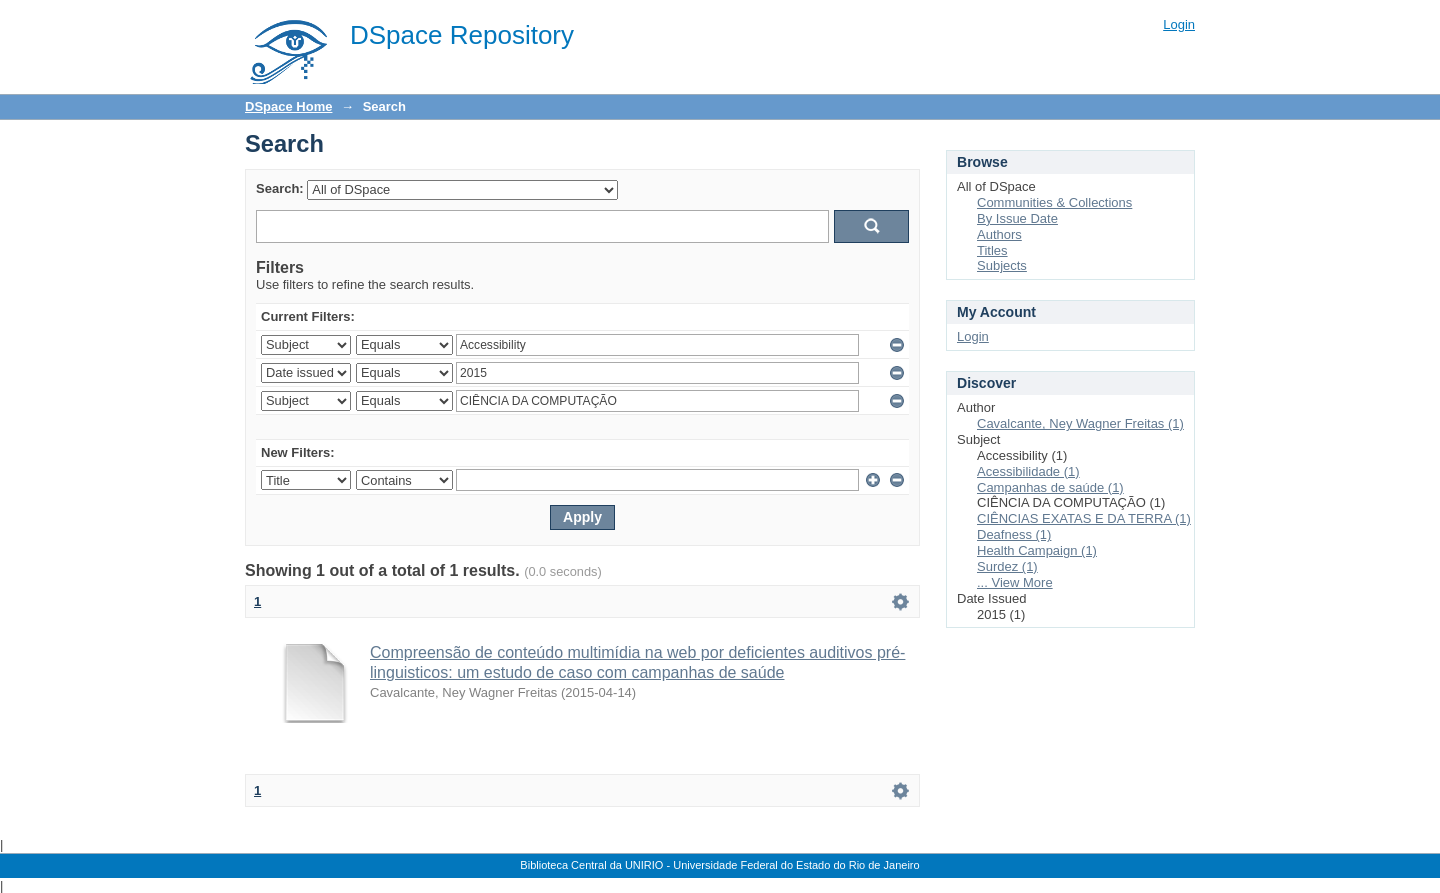 This screenshot has height=893, width=1440. I want to click on Cavalcante, Ney Wagner Freitas (1), so click(1080, 423).